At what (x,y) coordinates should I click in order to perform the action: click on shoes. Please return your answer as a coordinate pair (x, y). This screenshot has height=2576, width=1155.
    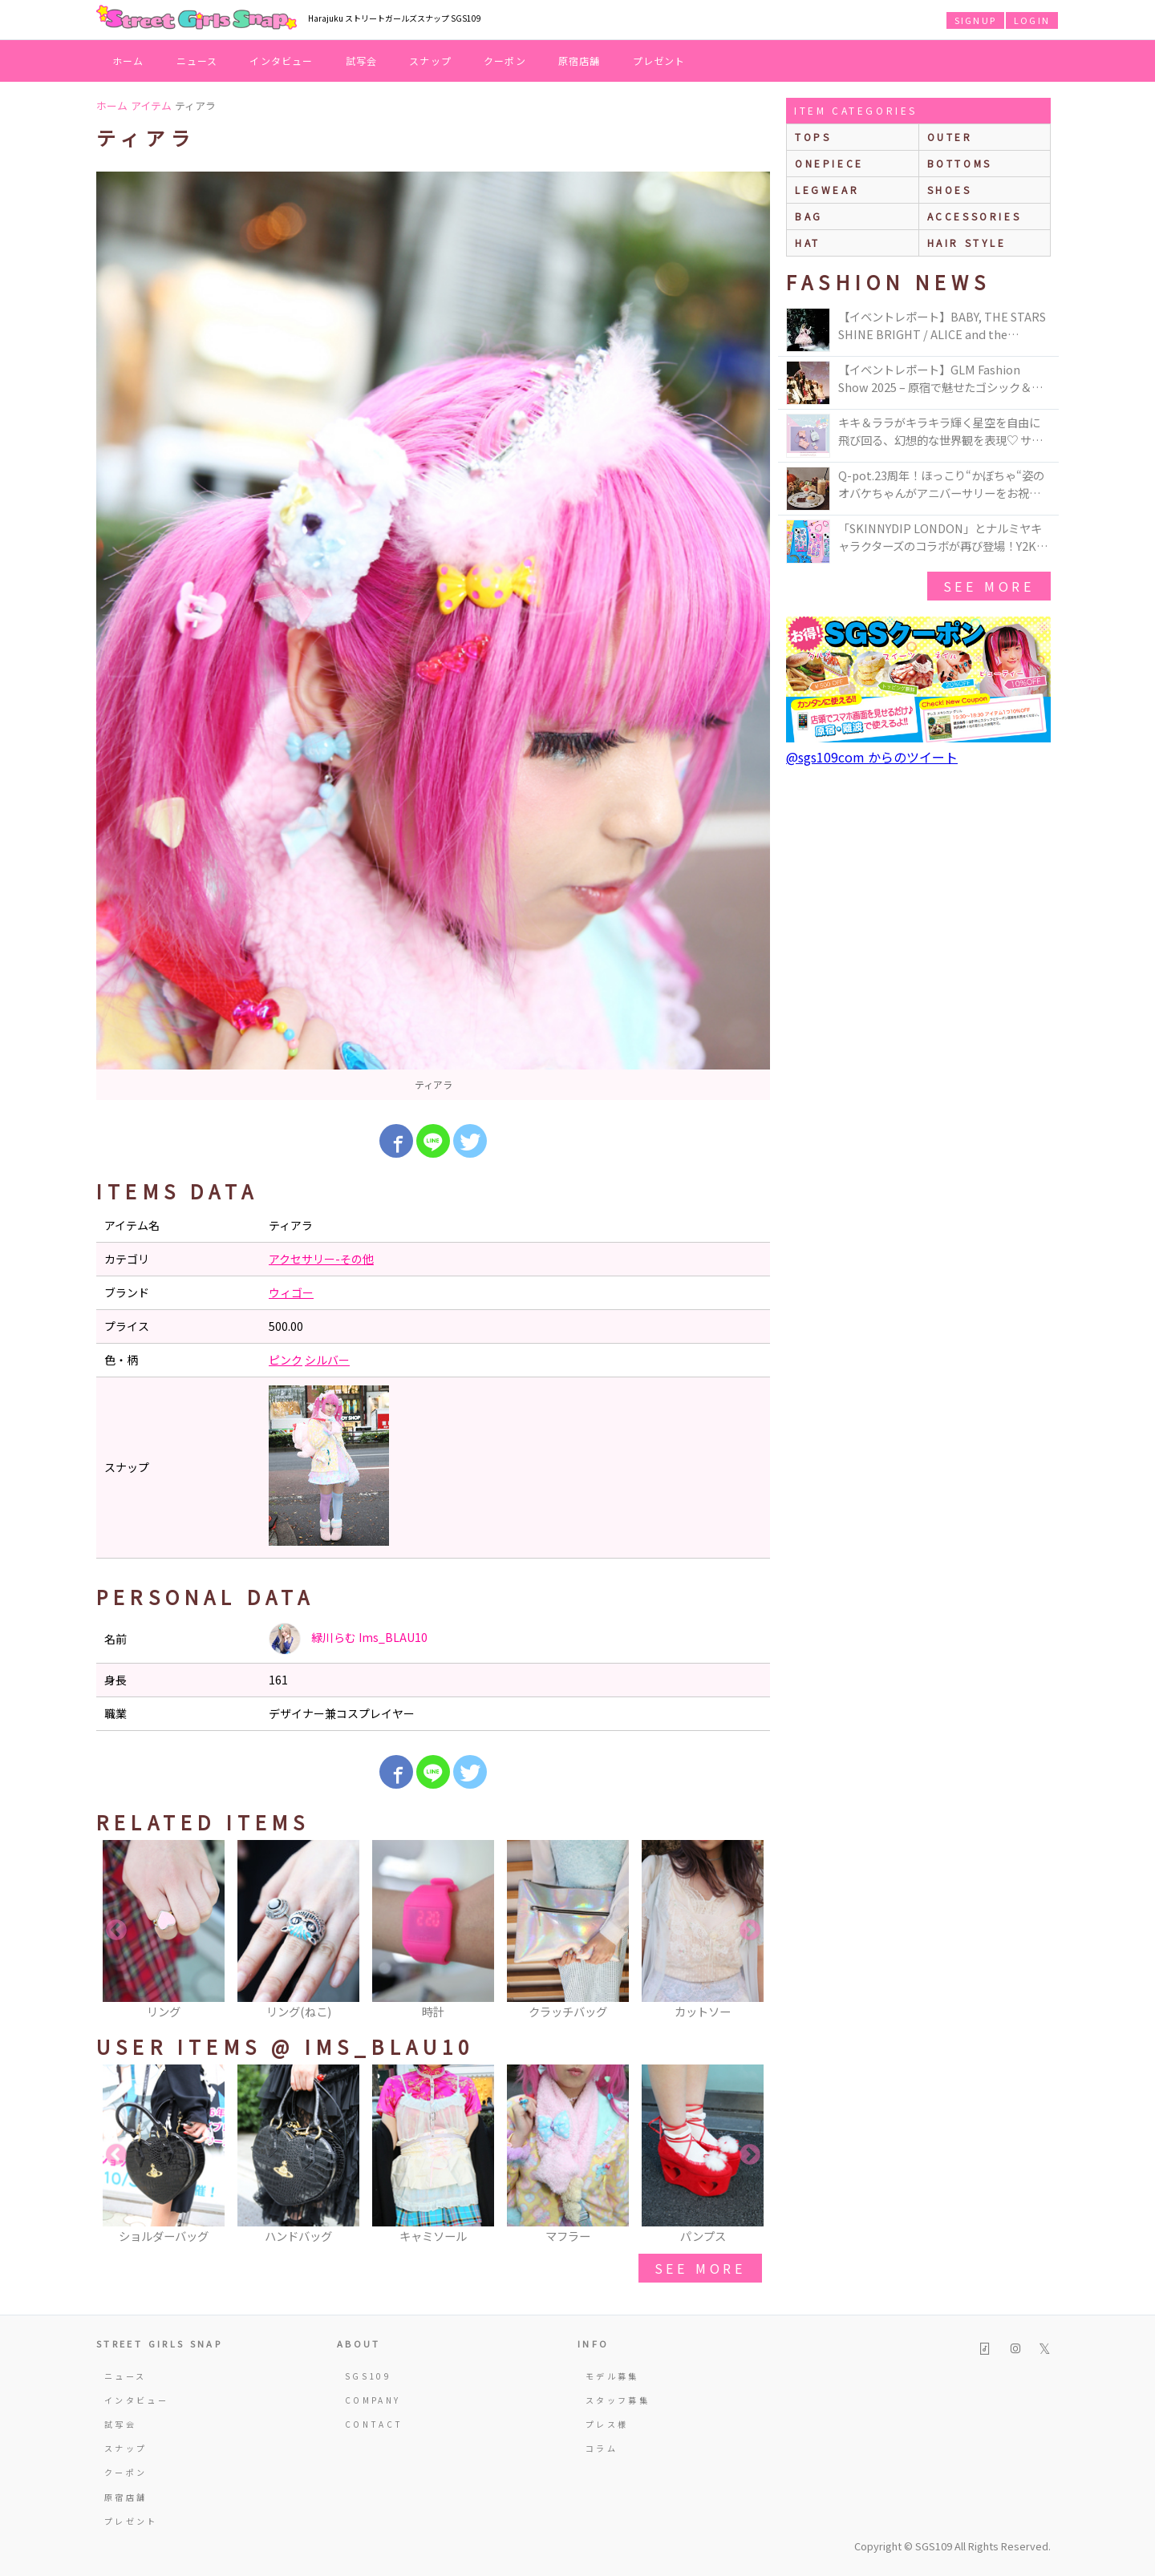
    Looking at the image, I should click on (949, 189).